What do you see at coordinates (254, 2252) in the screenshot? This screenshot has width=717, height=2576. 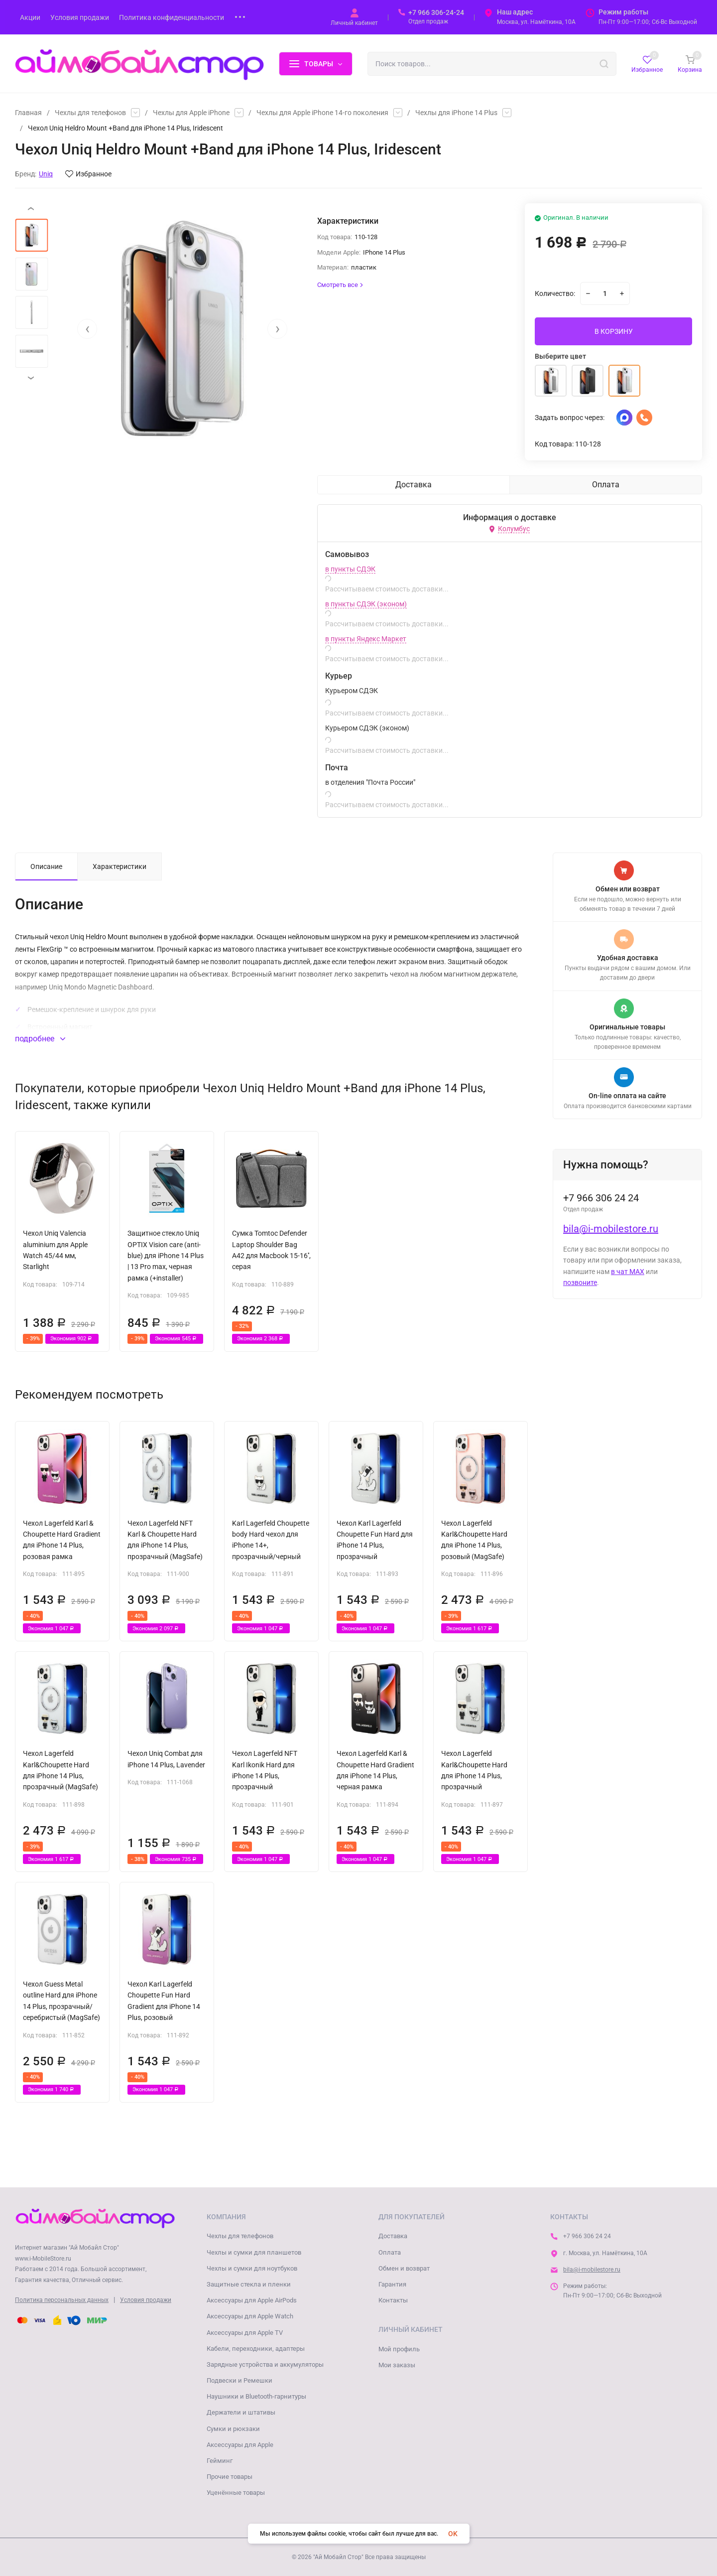 I see `Чехлы и сумки для планшетов` at bounding box center [254, 2252].